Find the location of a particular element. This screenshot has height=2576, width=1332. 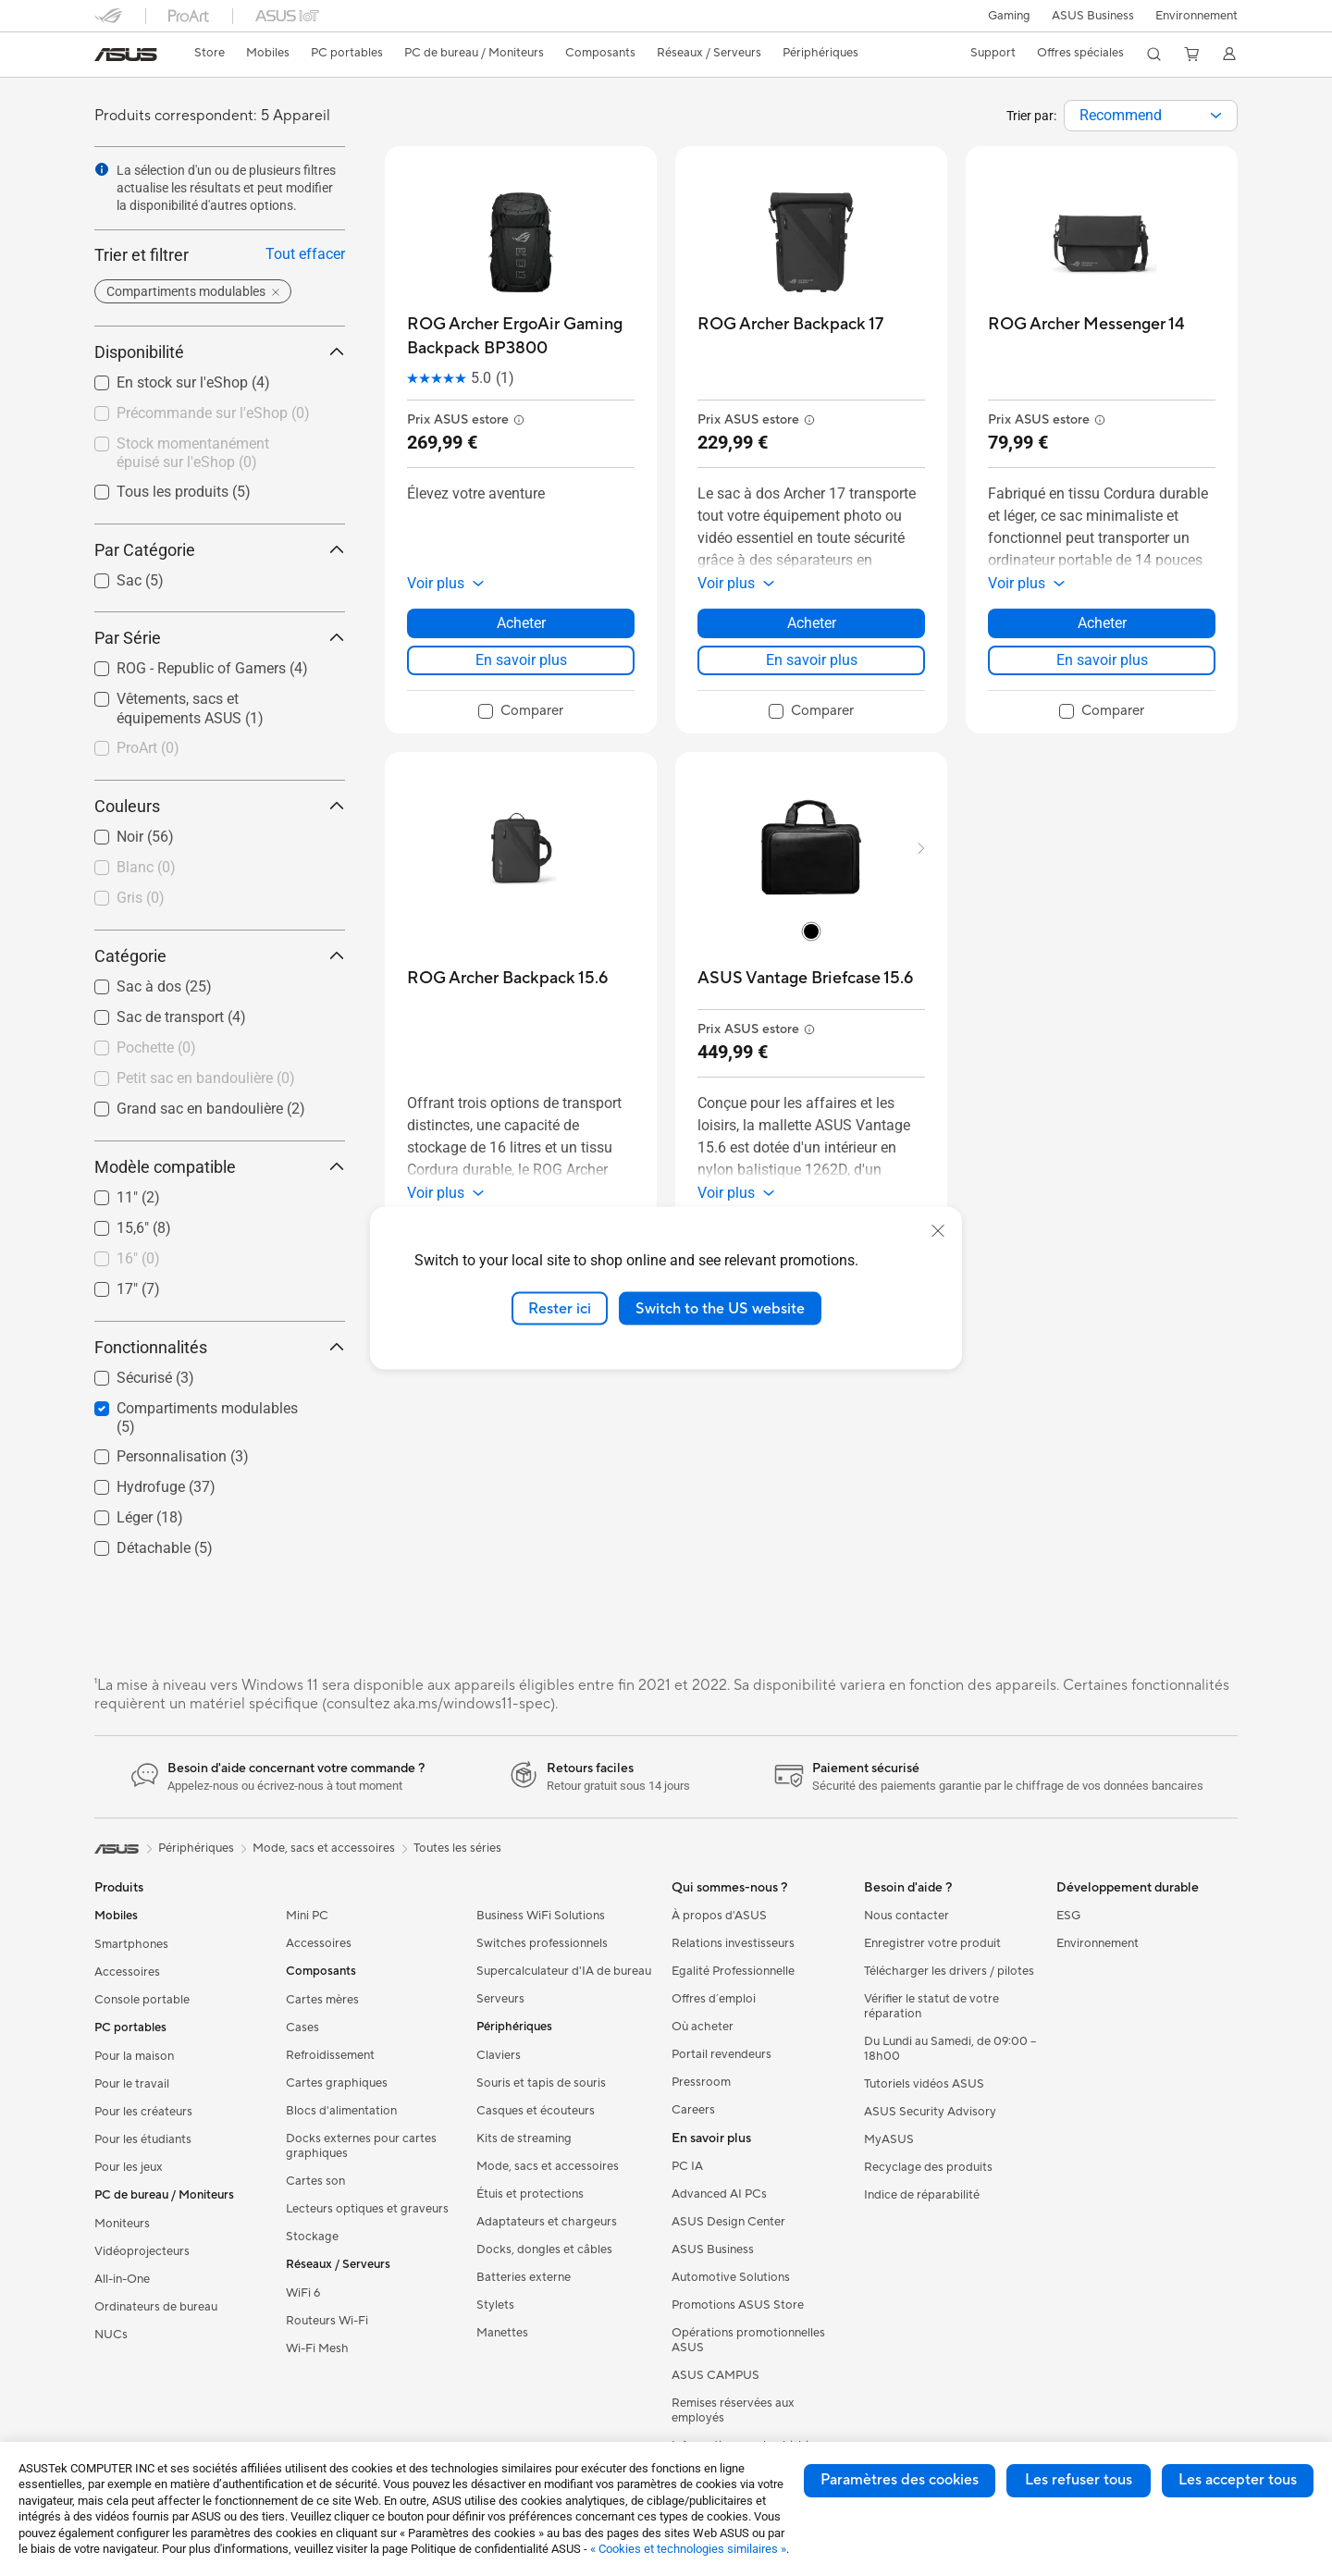

Pour les créateurs is located at coordinates (143, 2111).